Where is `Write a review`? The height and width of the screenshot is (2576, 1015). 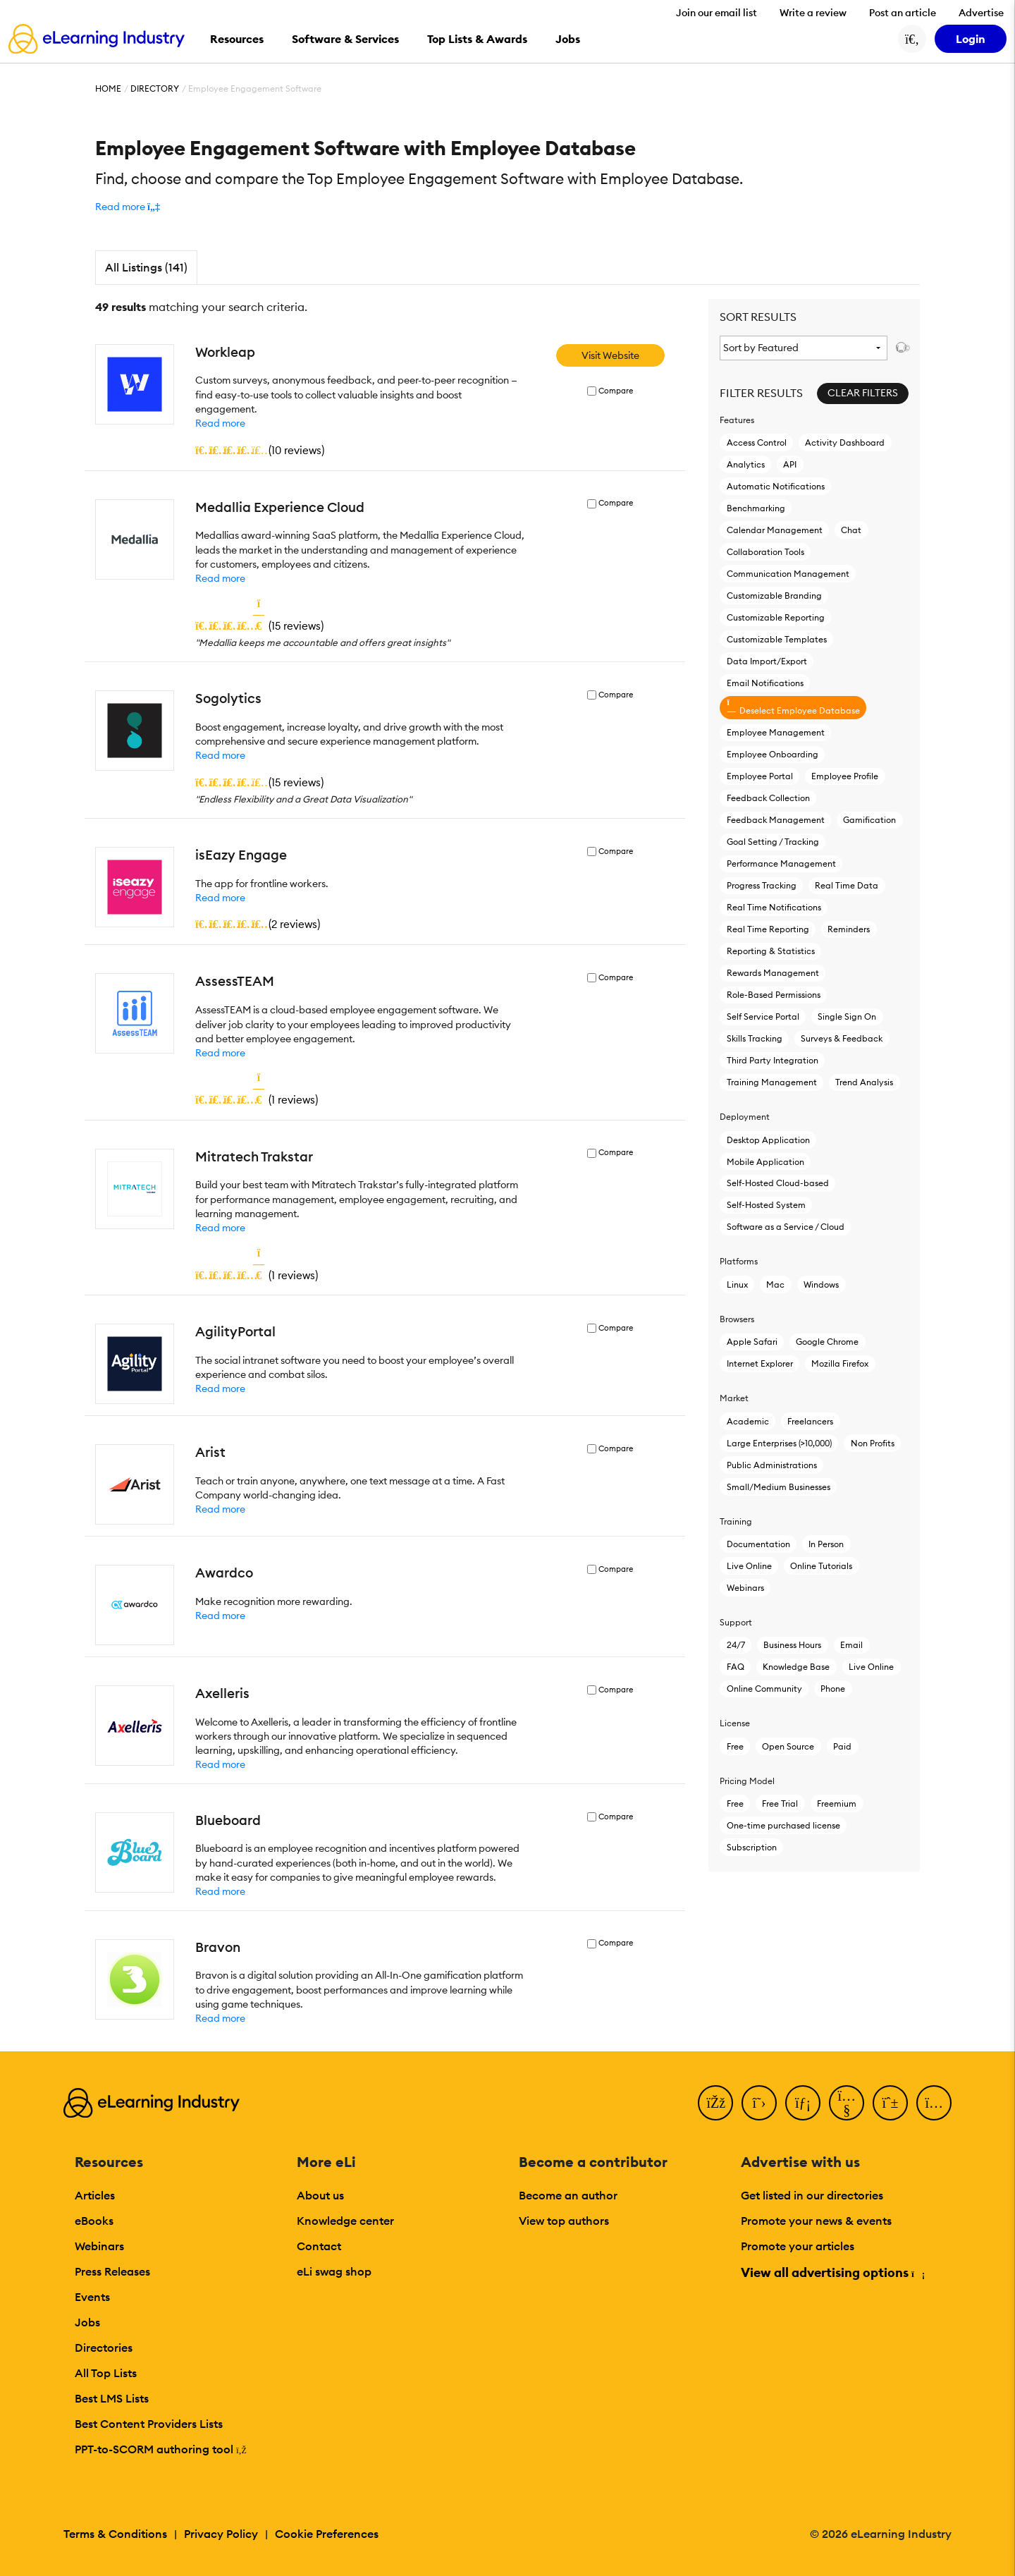 Write a review is located at coordinates (813, 12).